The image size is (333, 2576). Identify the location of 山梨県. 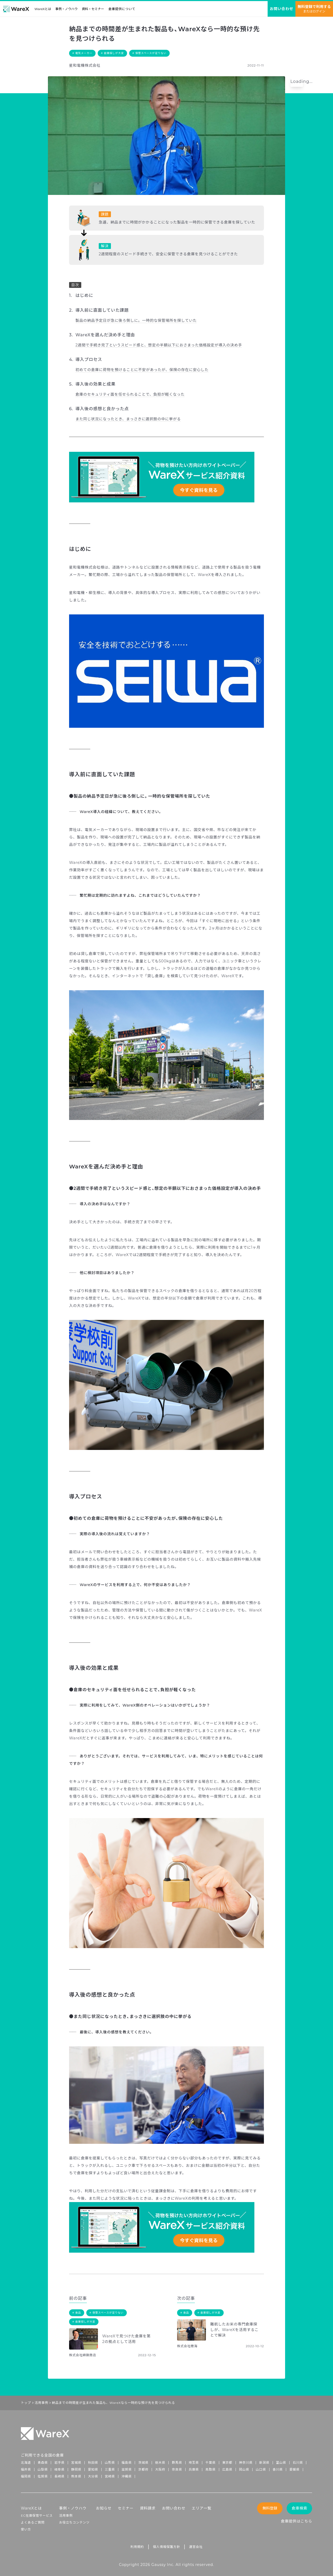
(43, 2469).